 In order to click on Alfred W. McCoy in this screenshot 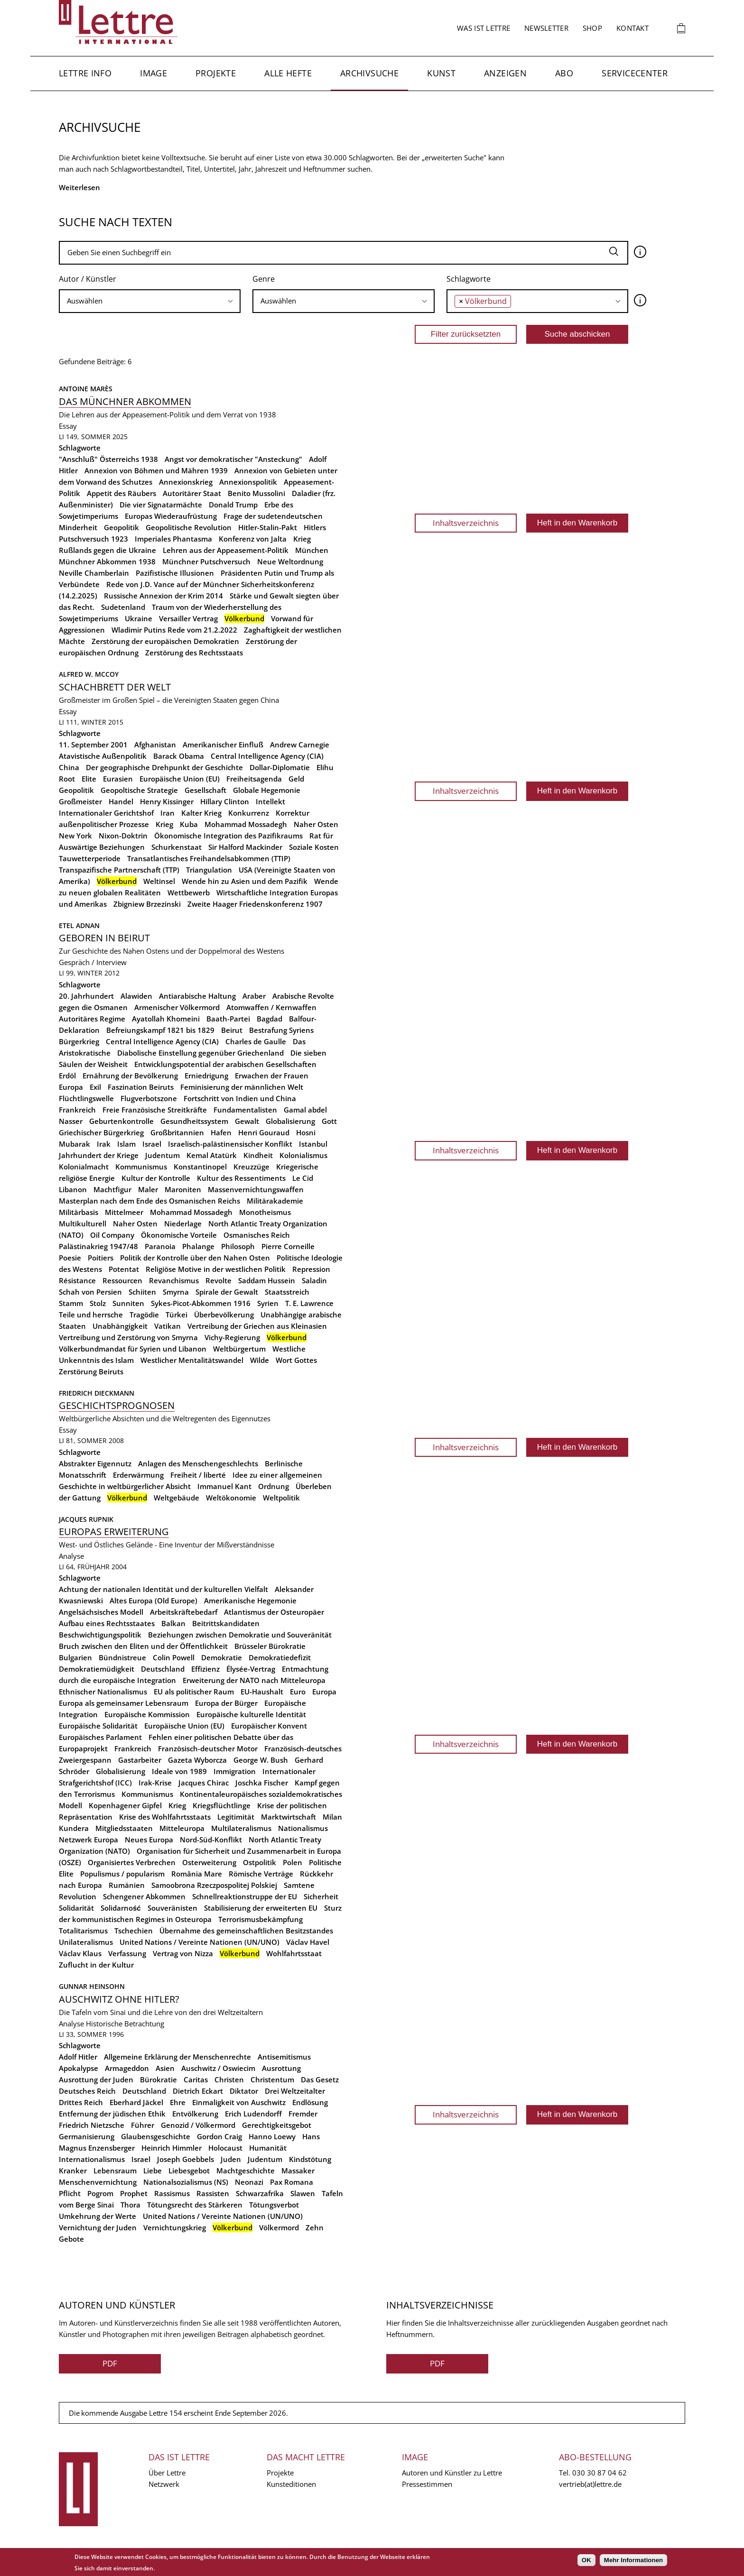, I will do `click(89, 674)`.